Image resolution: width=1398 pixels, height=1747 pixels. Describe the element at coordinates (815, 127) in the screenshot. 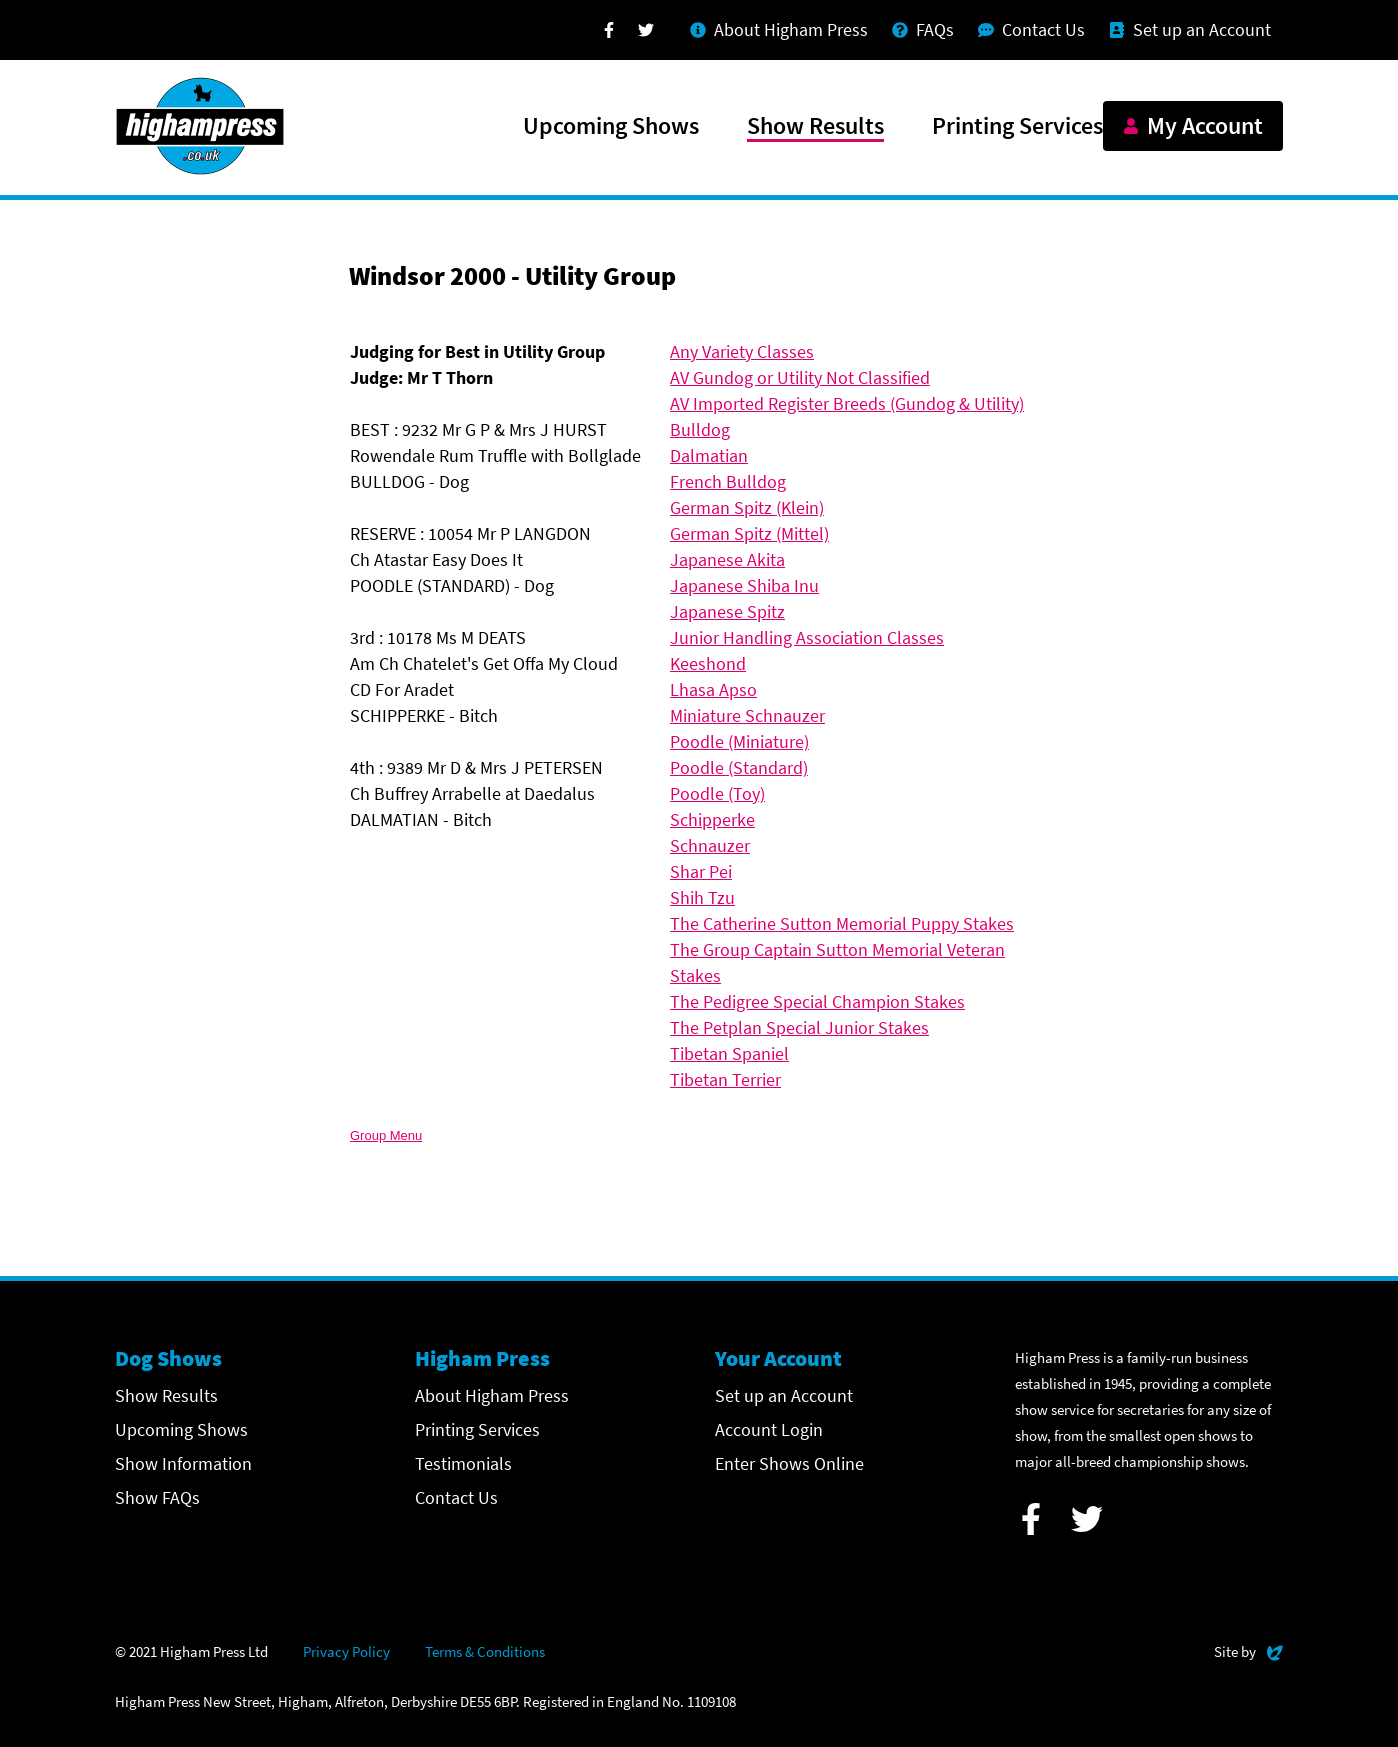

I see `Show Results` at that location.